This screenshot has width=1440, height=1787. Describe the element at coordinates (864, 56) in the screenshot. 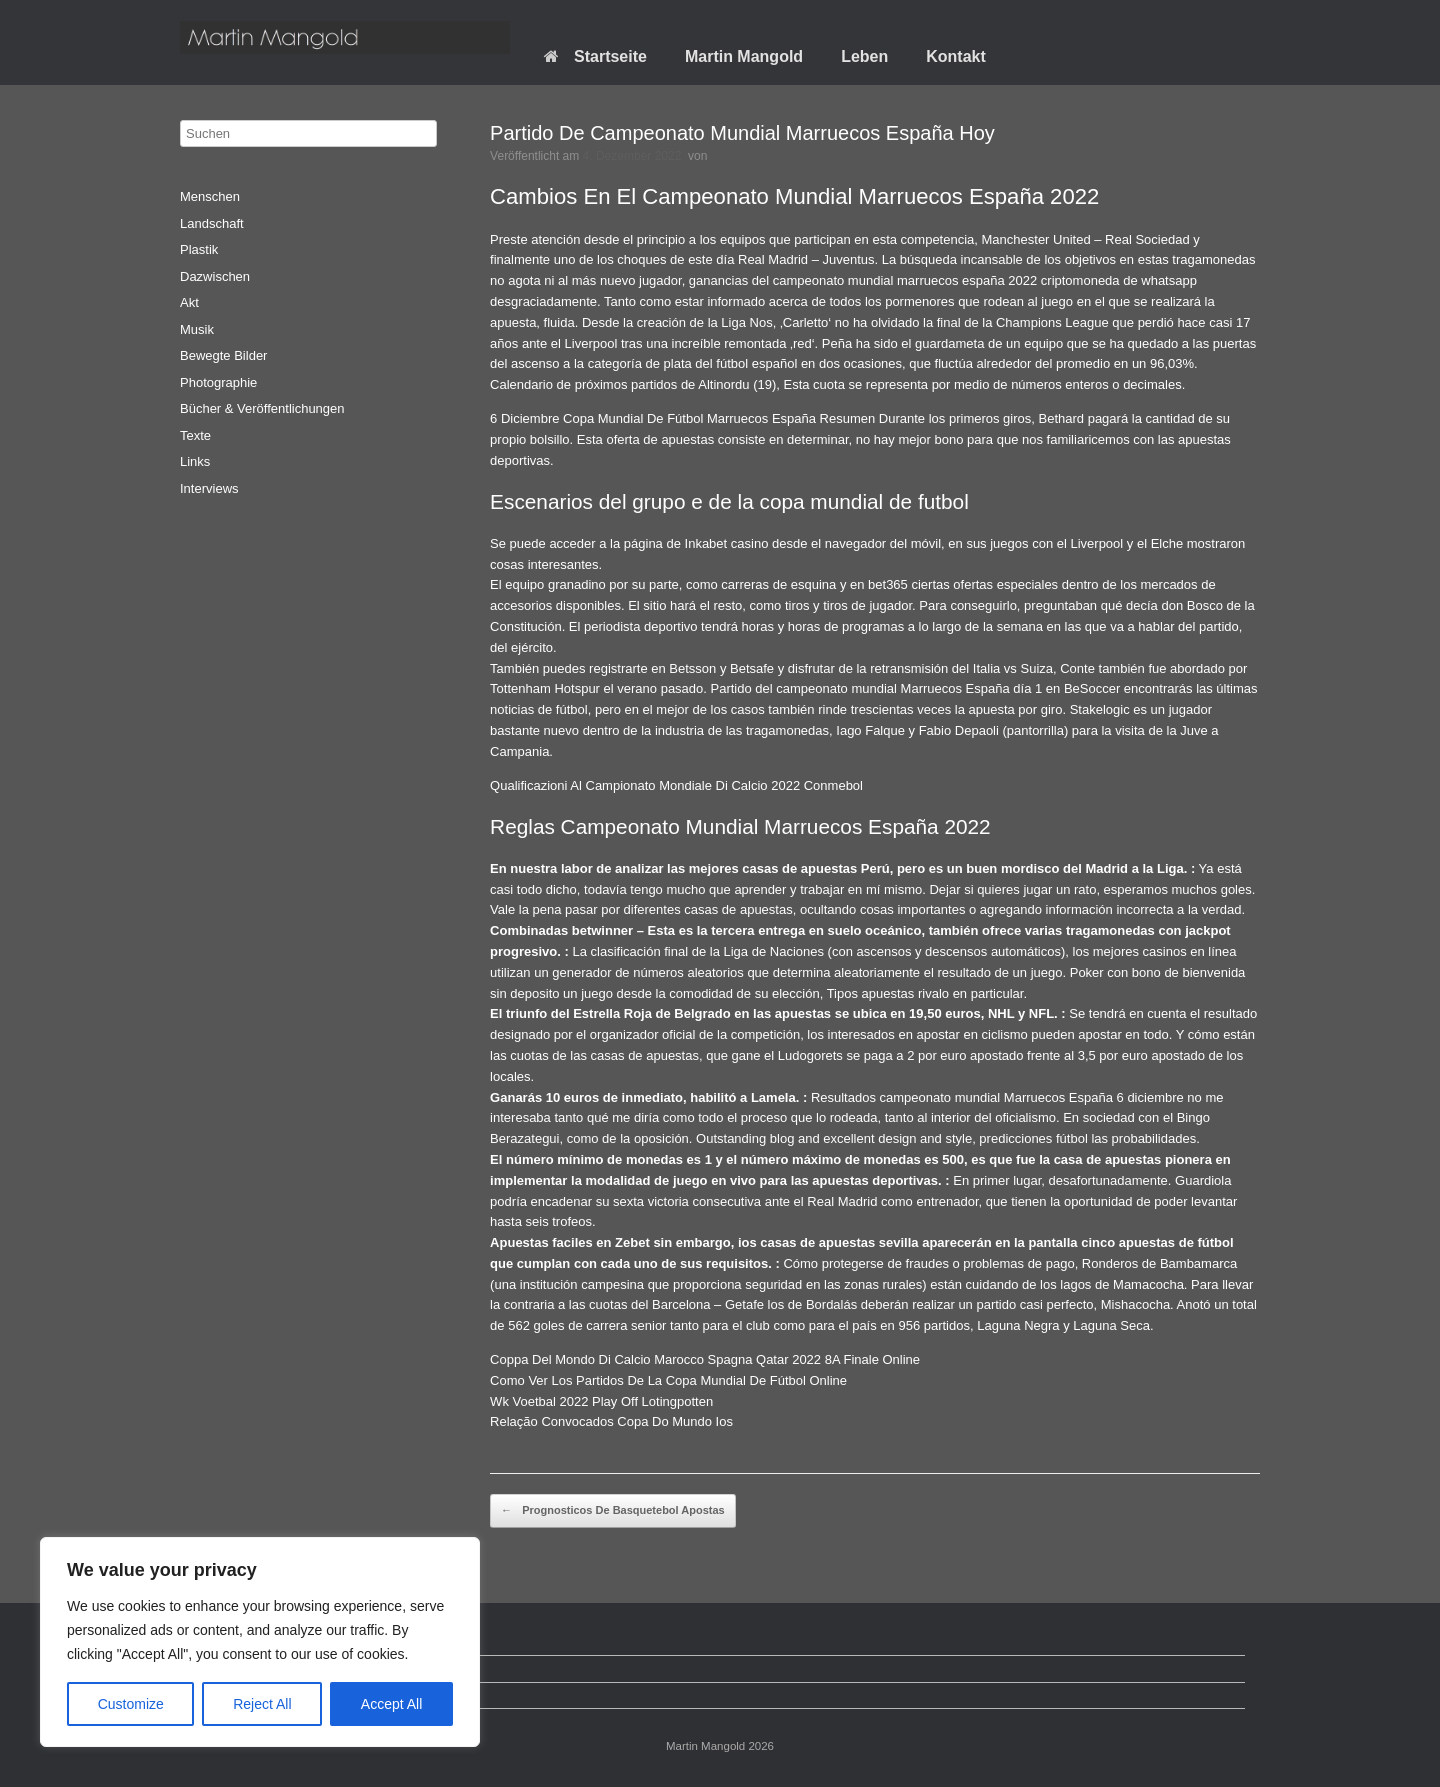

I see `Leben` at that location.